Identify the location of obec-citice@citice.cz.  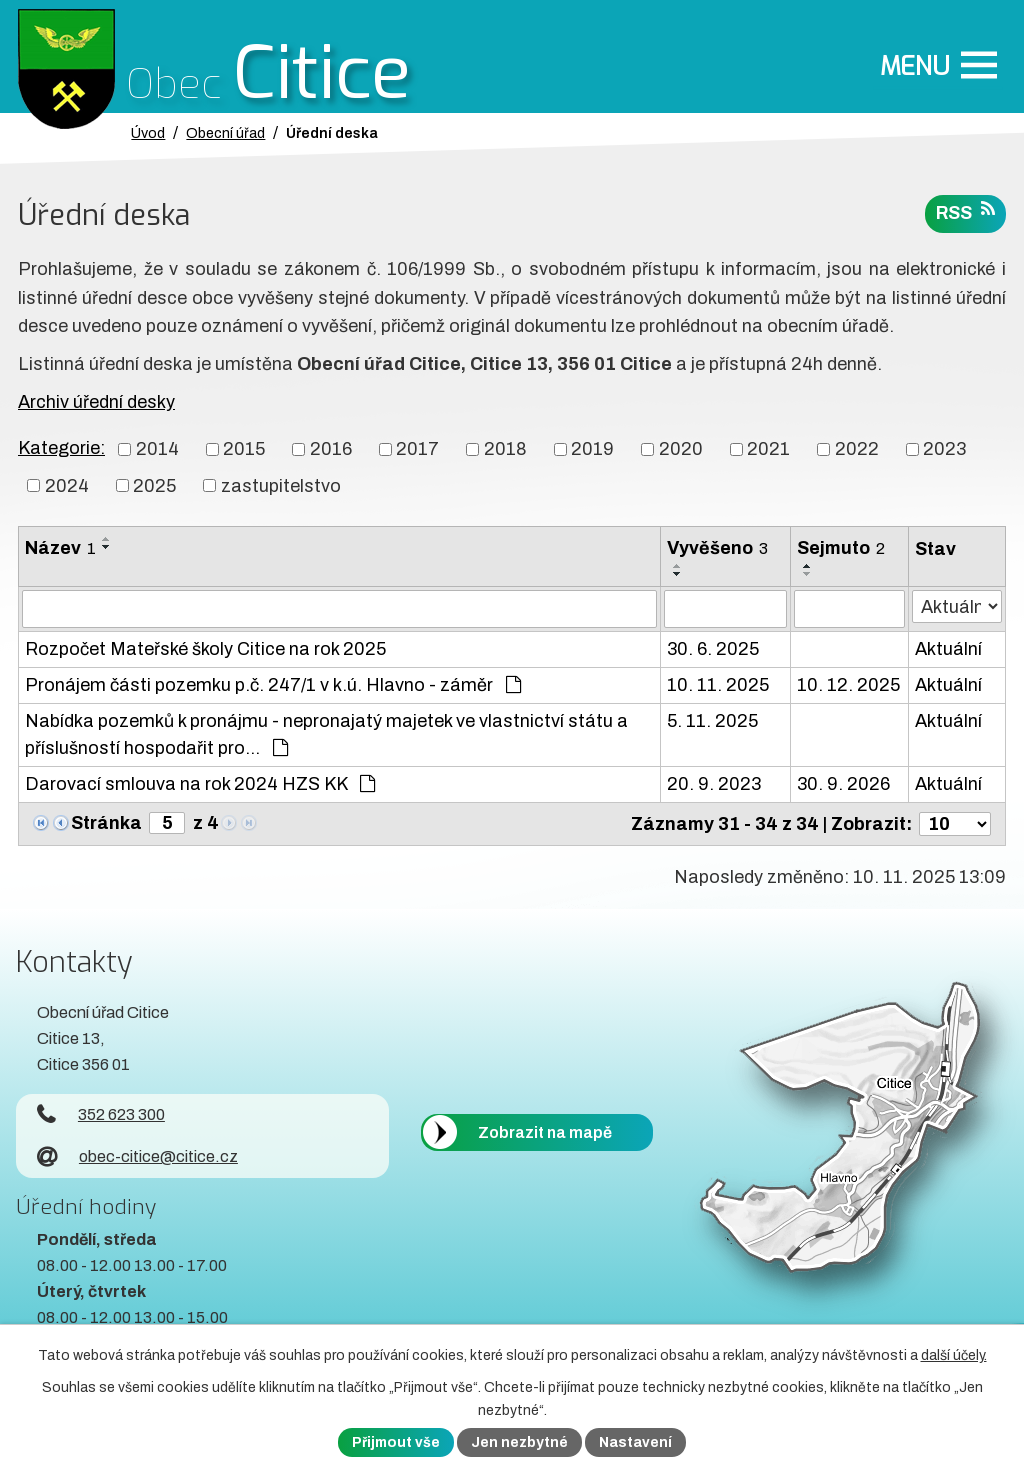
(137, 1156).